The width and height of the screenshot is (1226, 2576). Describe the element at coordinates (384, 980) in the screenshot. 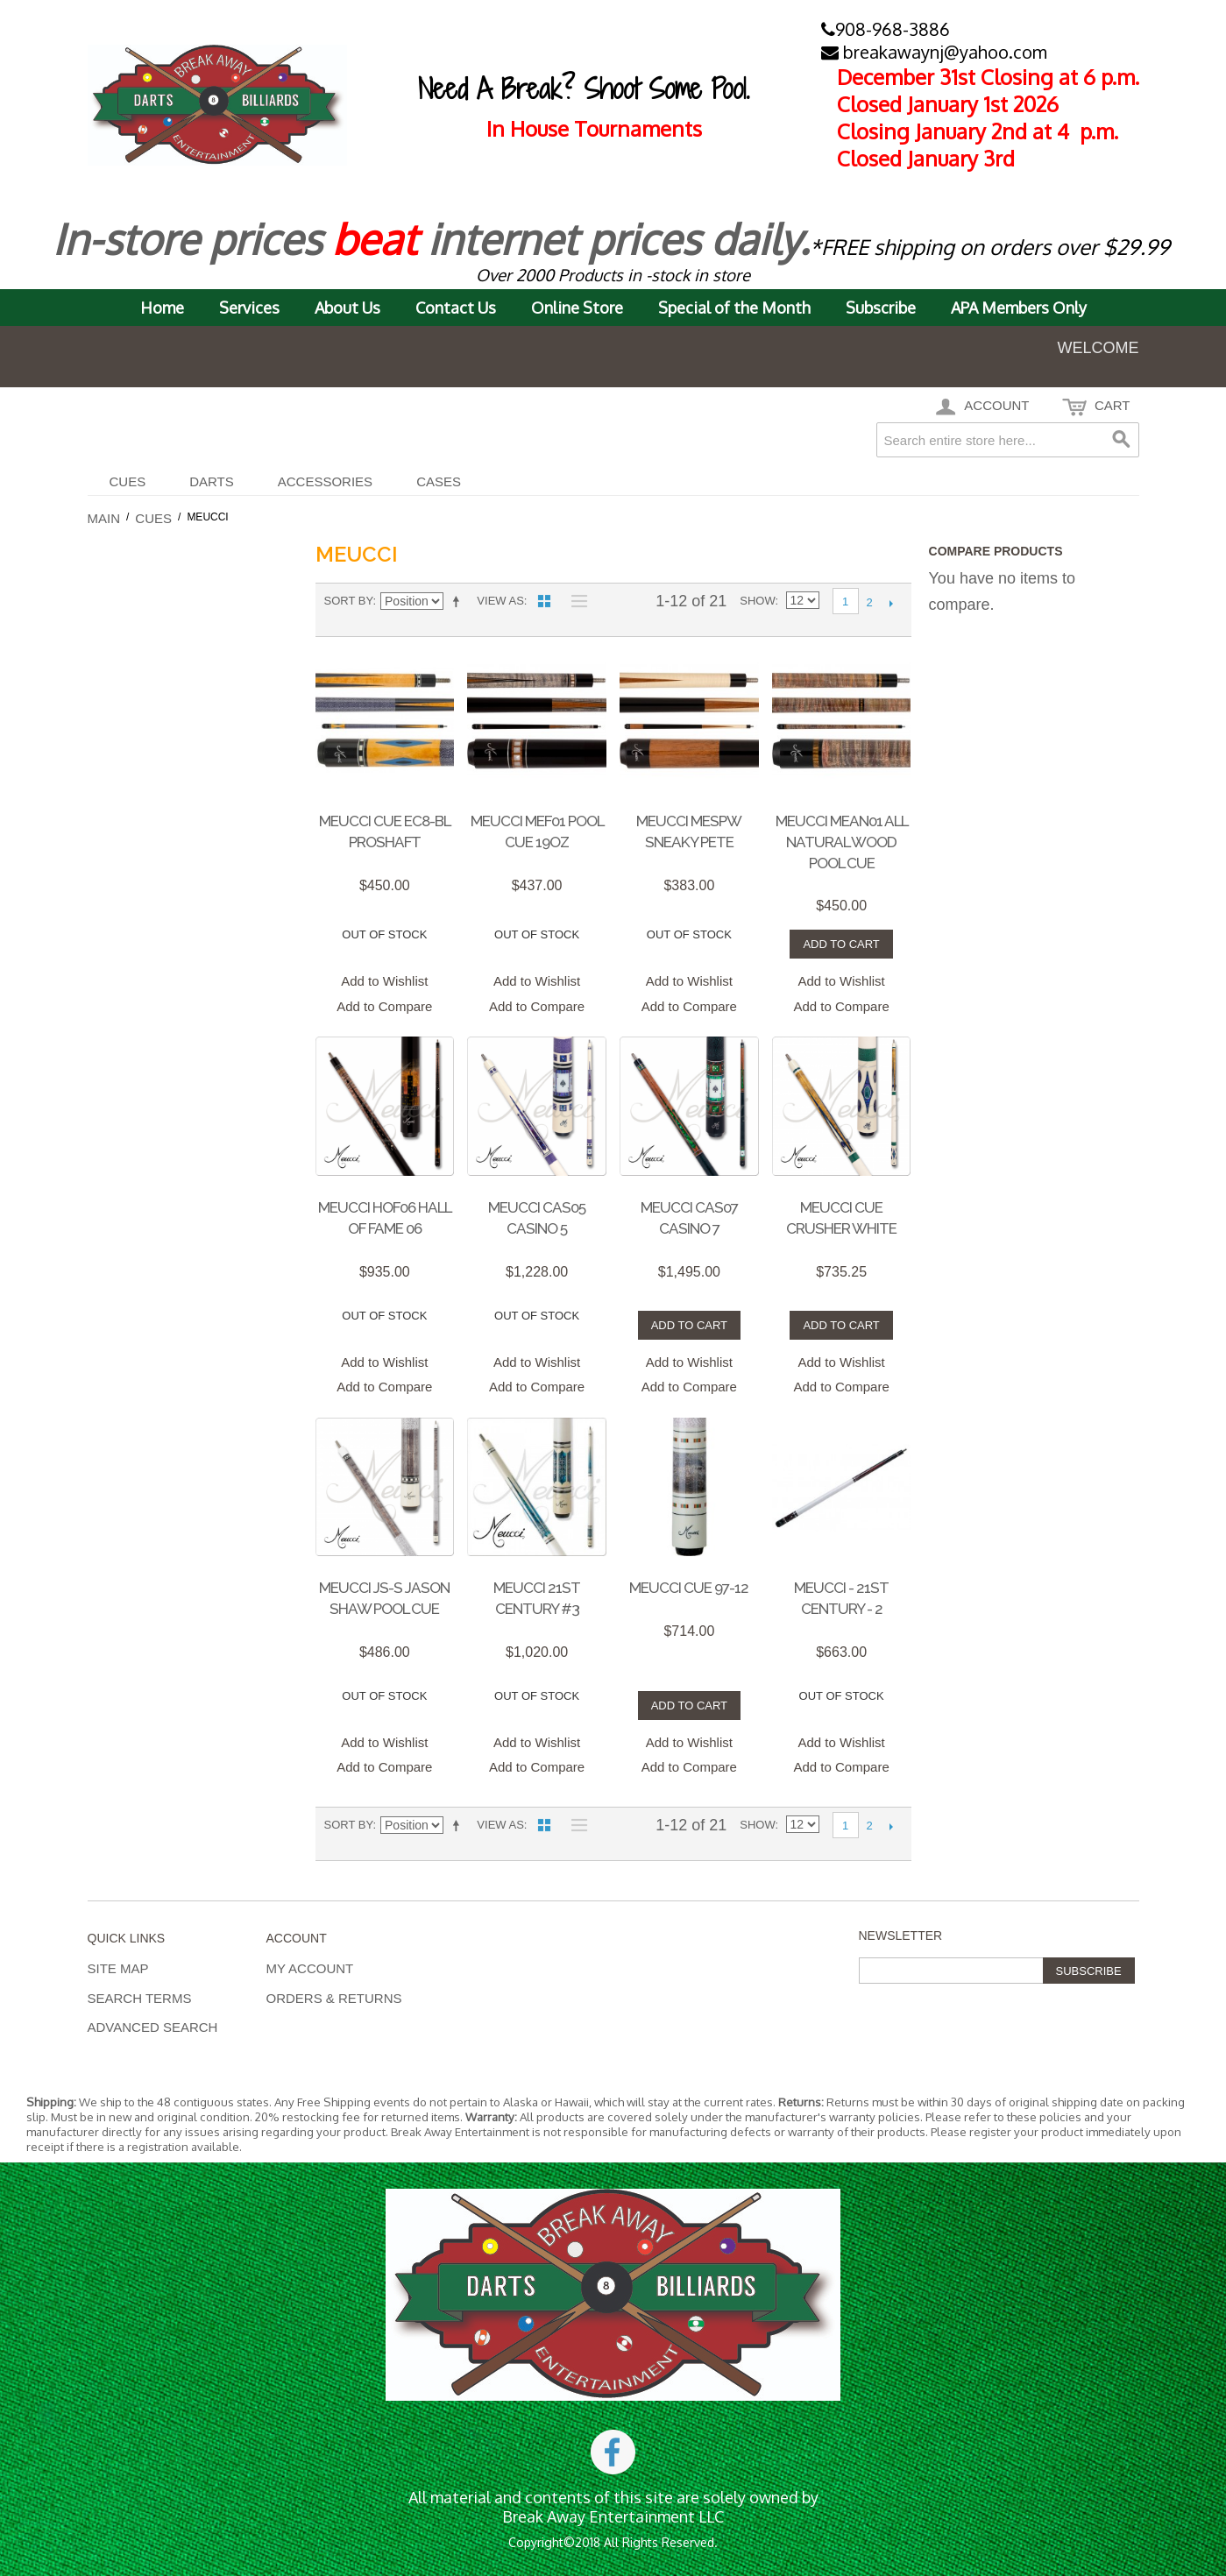

I see `Add to Wishlist` at that location.